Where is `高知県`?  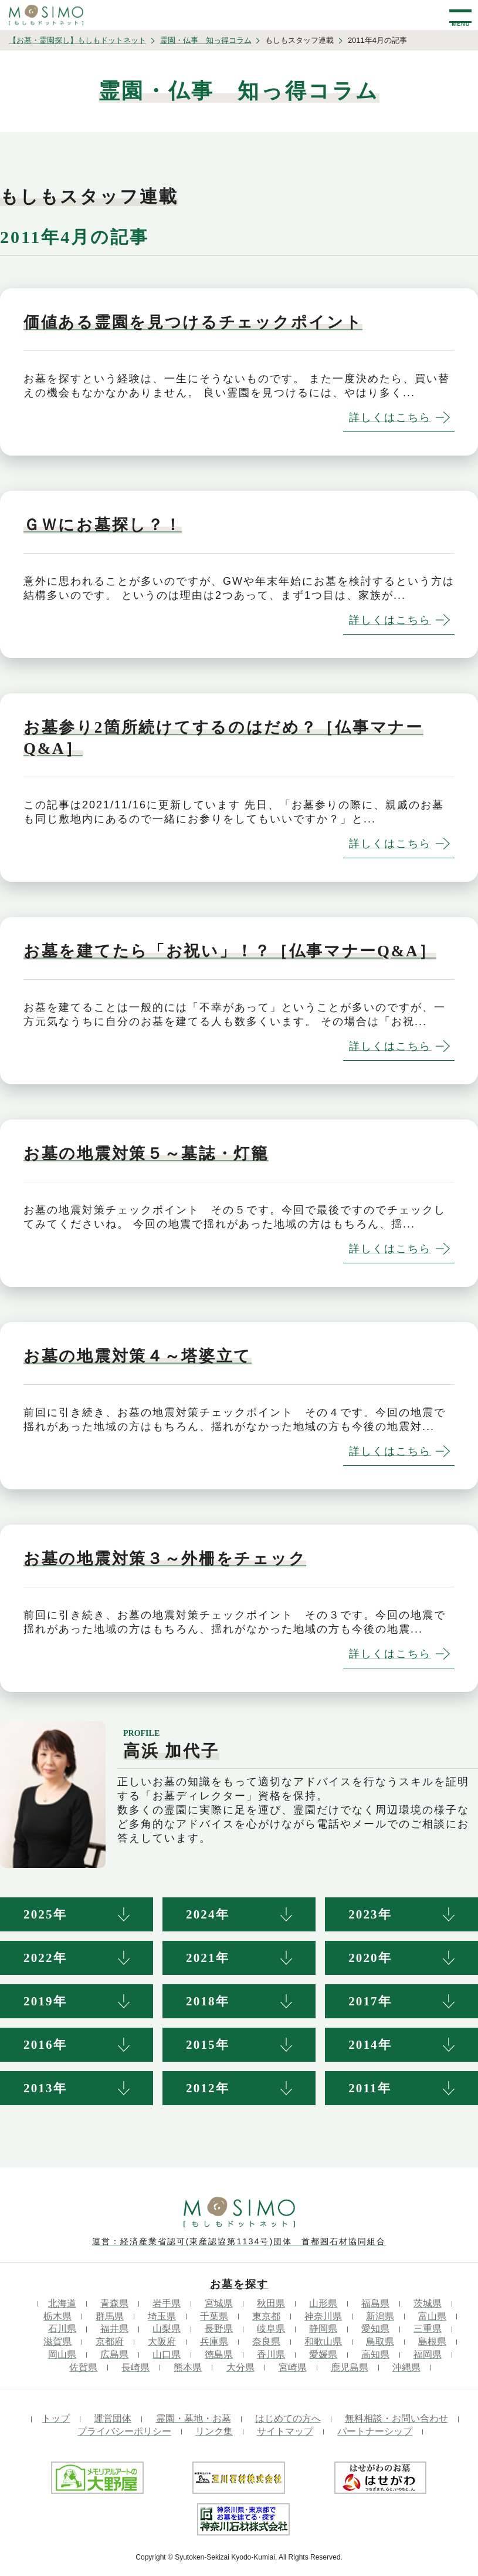 高知県 is located at coordinates (375, 2354).